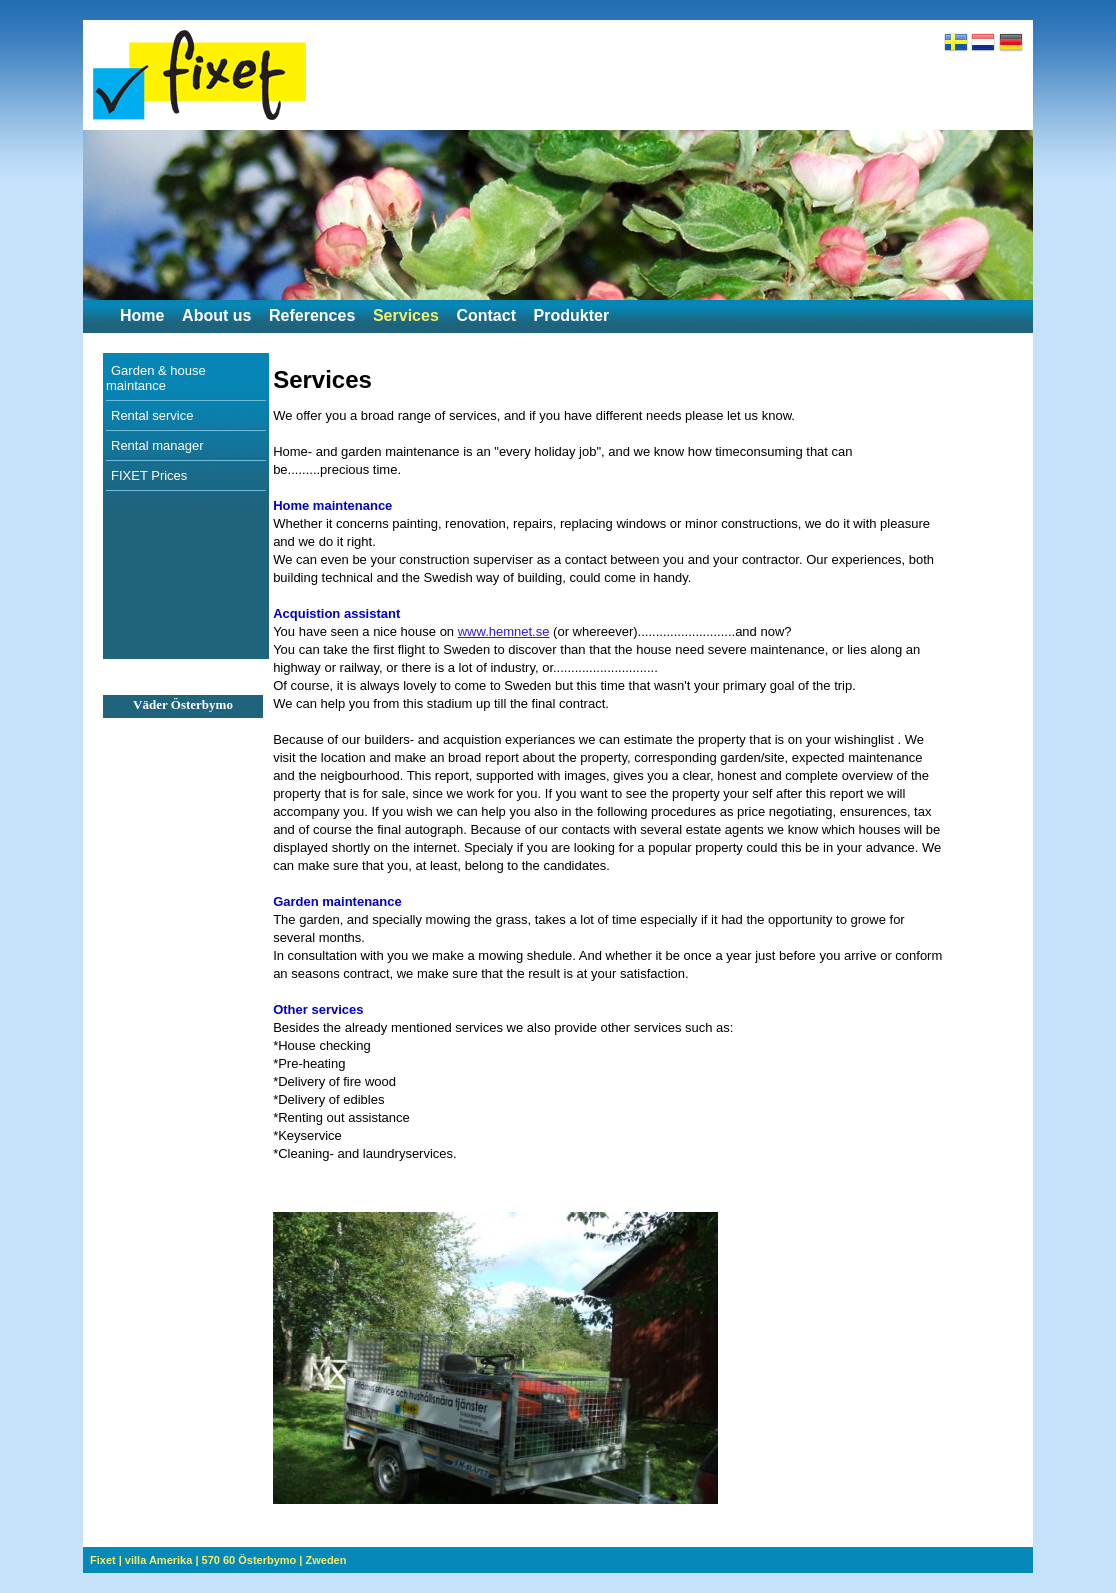 The height and width of the screenshot is (1593, 1116). I want to click on References, so click(312, 315).